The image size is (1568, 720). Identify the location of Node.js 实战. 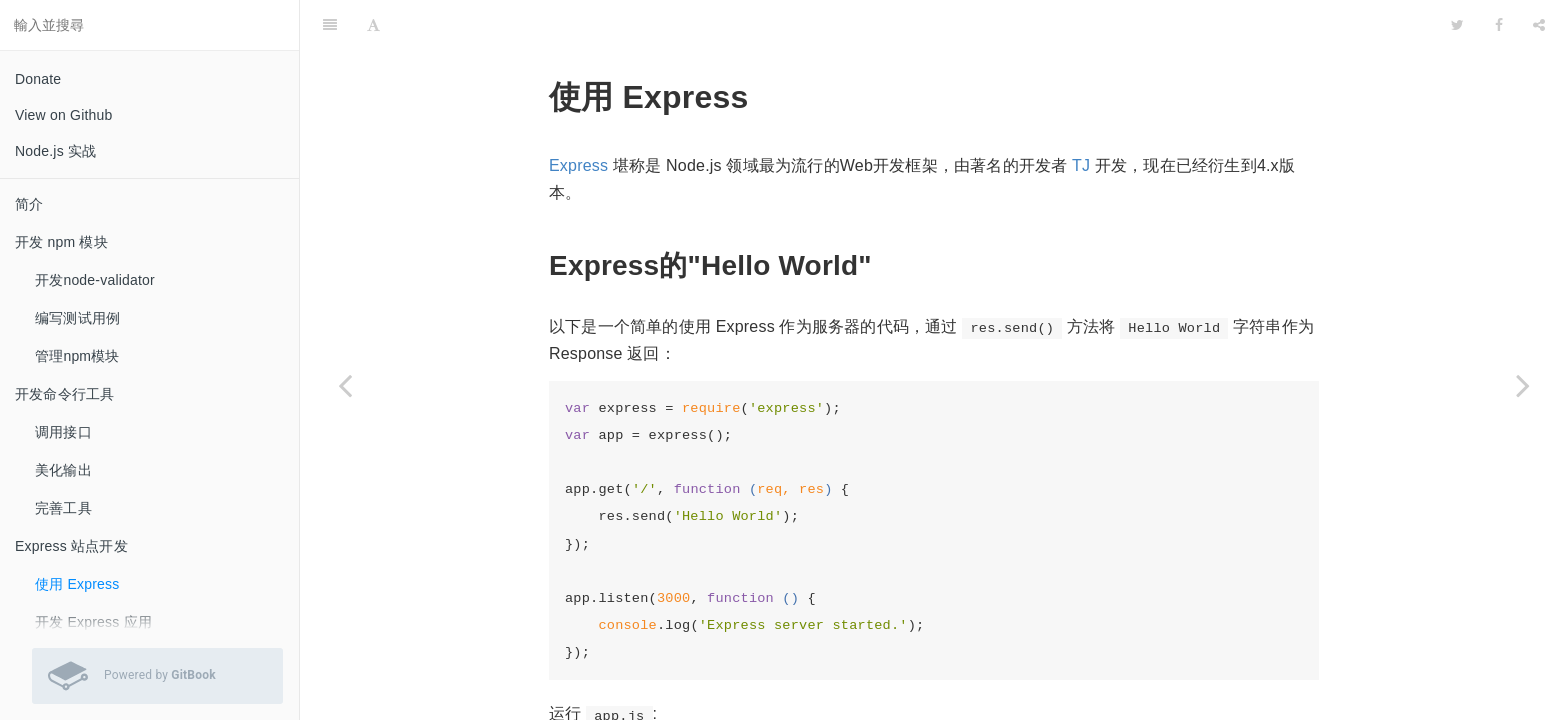
(55, 151).